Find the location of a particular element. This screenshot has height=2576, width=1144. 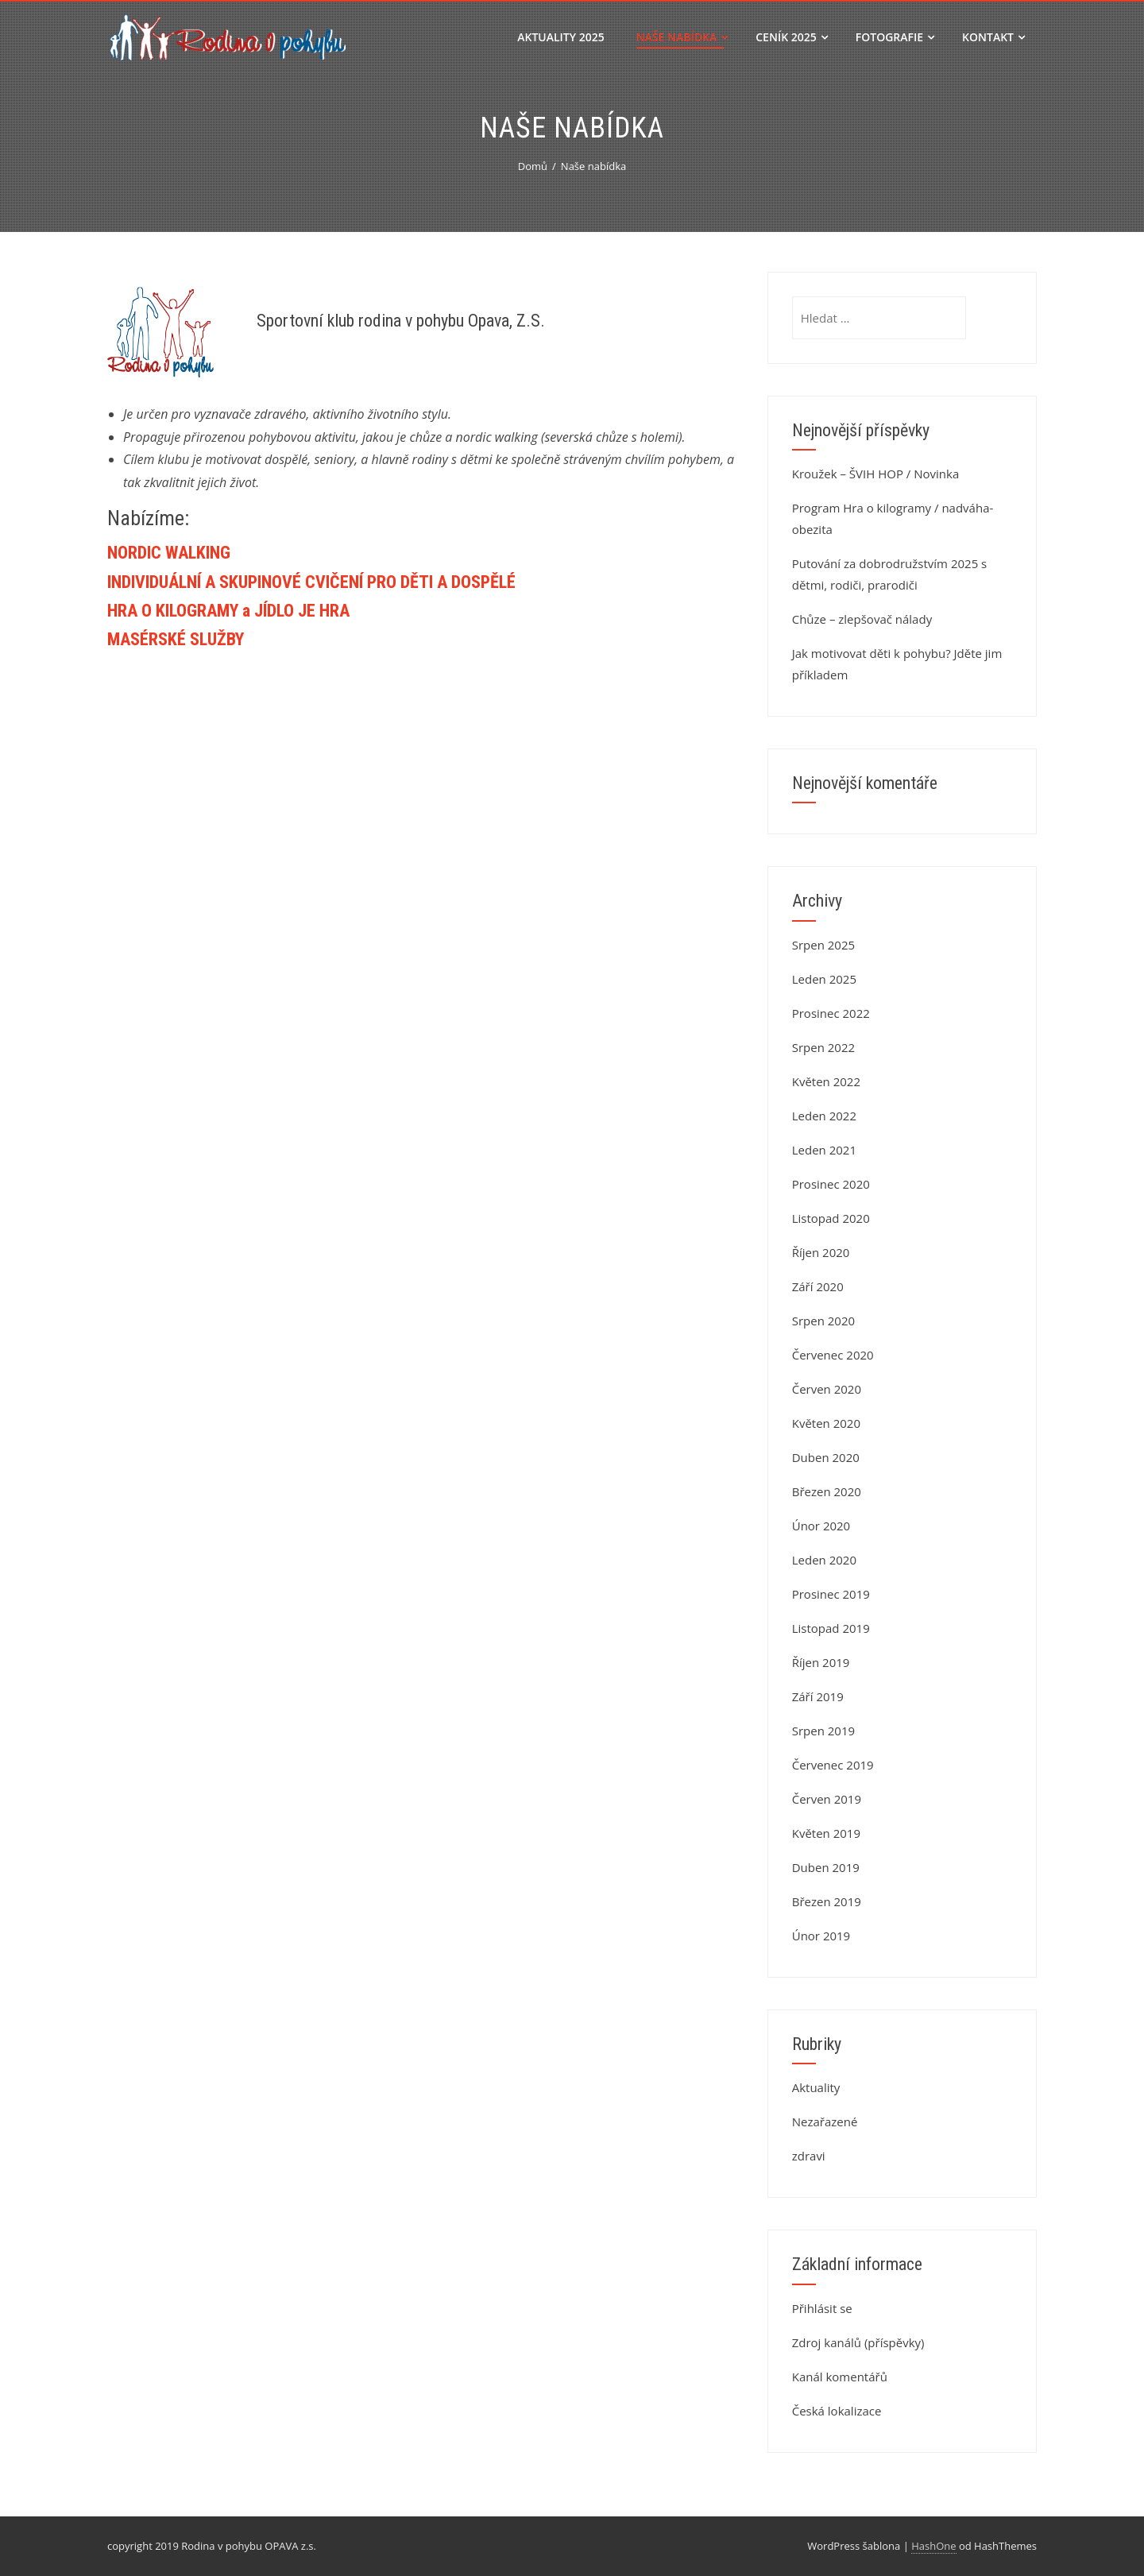

Leden 2022 is located at coordinates (824, 1116).